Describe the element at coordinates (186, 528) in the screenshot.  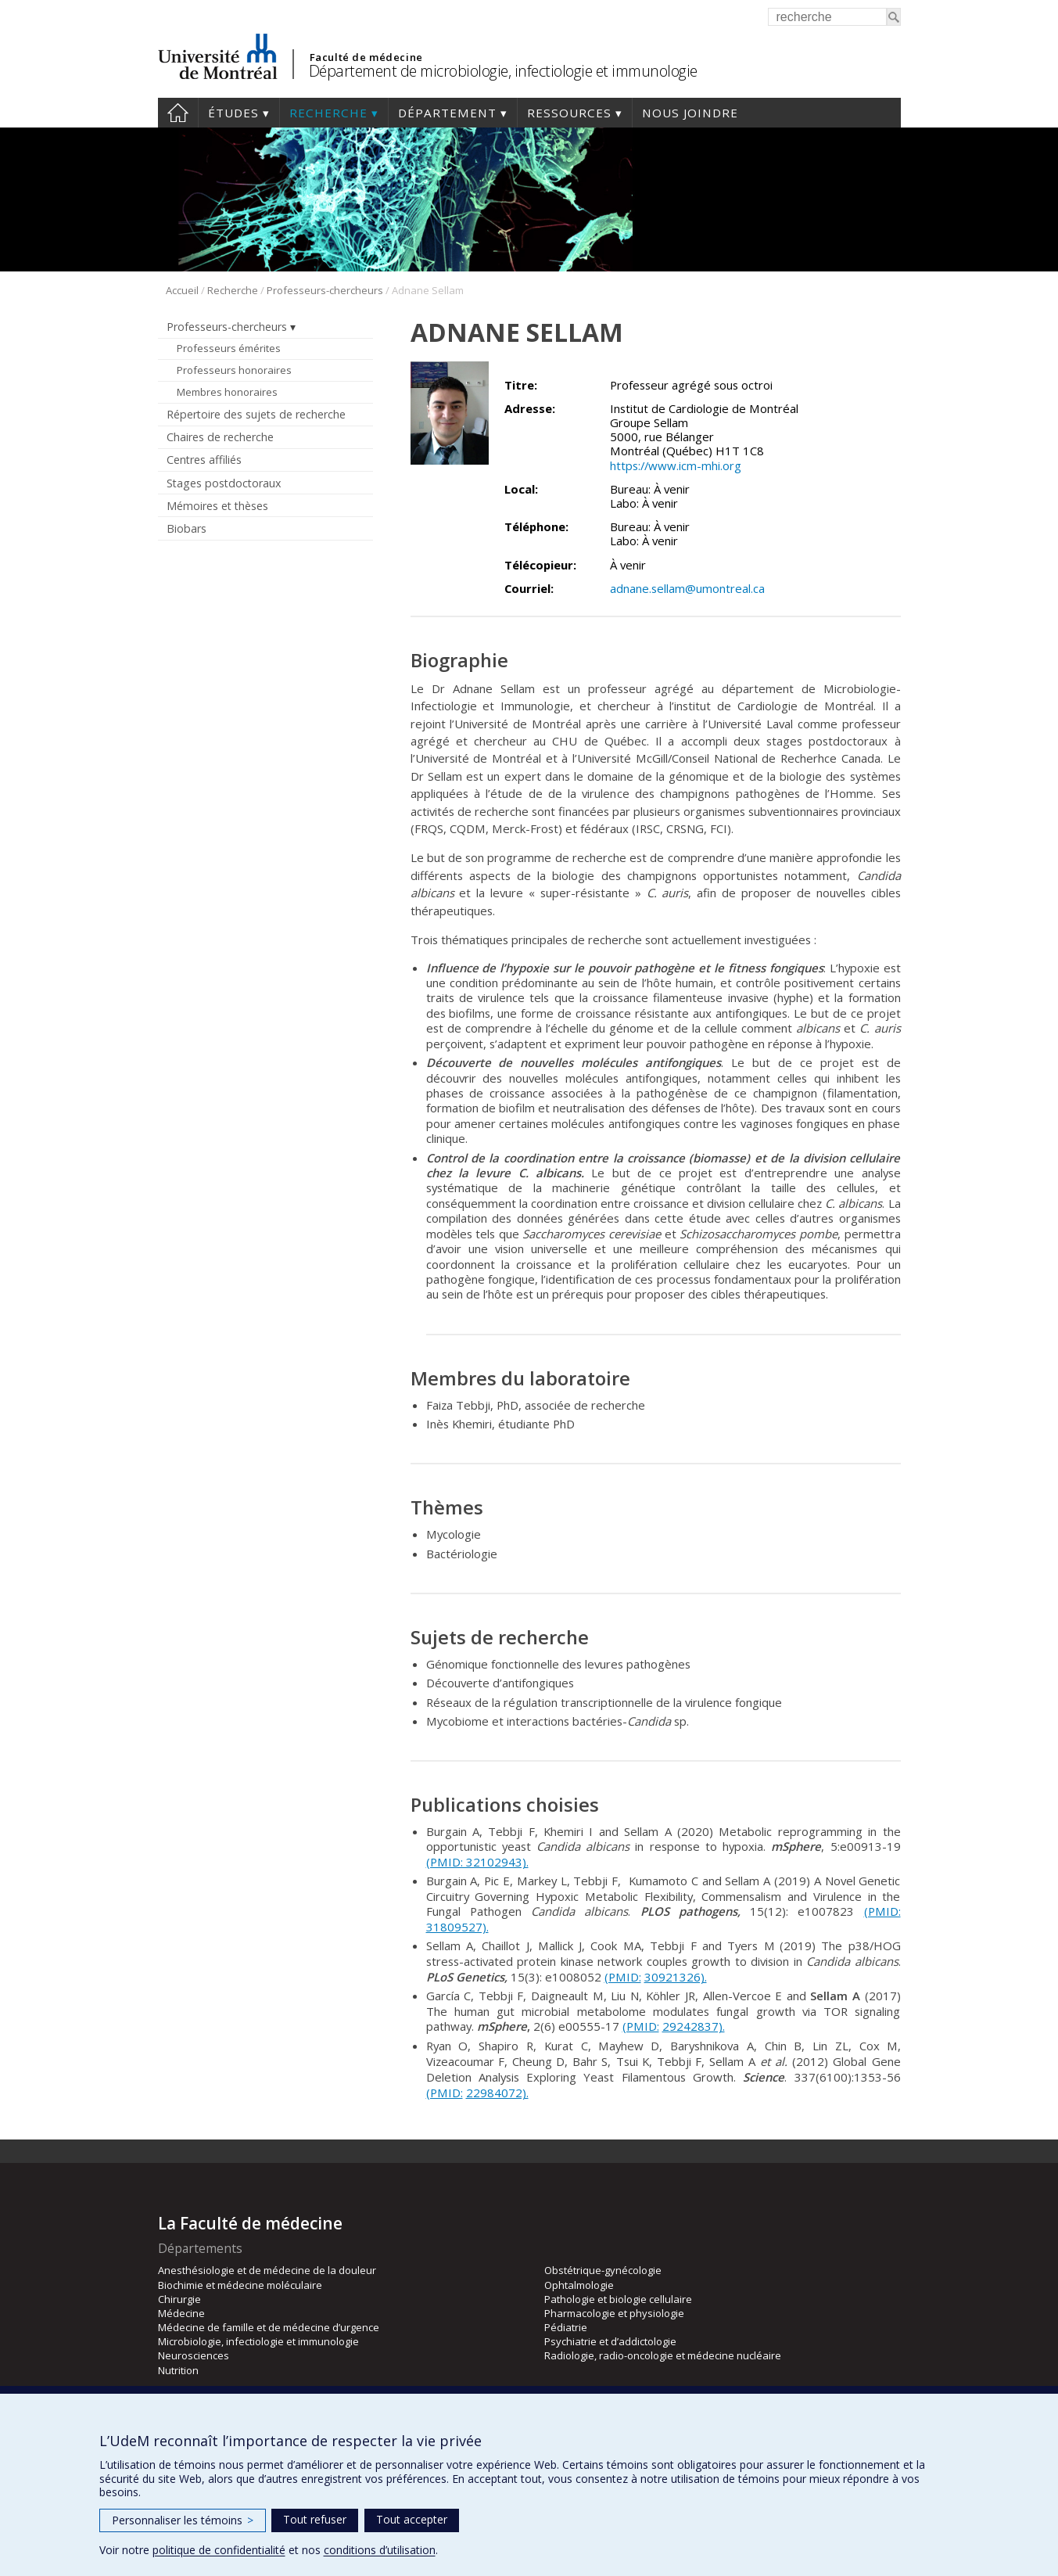
I see `Biobars` at that location.